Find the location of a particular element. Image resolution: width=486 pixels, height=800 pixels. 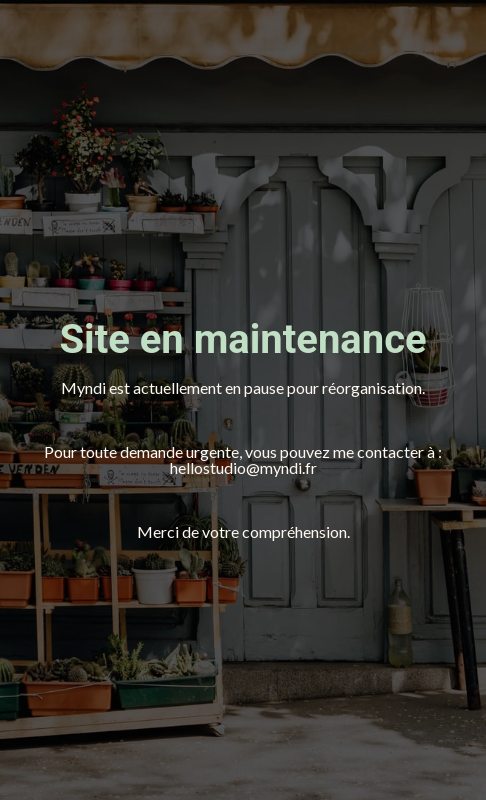

hellostudio@myndi.fr is located at coordinates (243, 467).